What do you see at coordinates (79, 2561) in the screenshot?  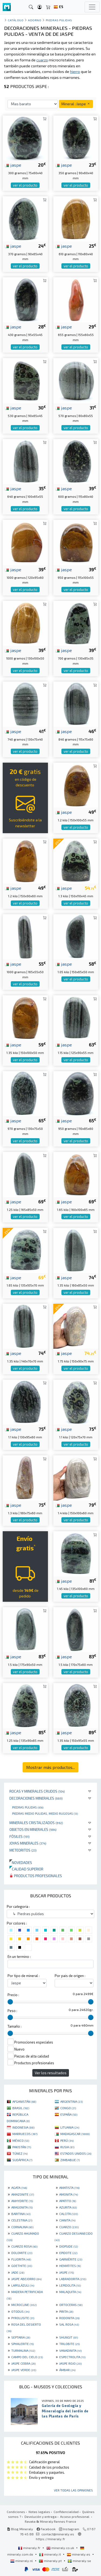 I see `mineraly.se` at bounding box center [79, 2561].